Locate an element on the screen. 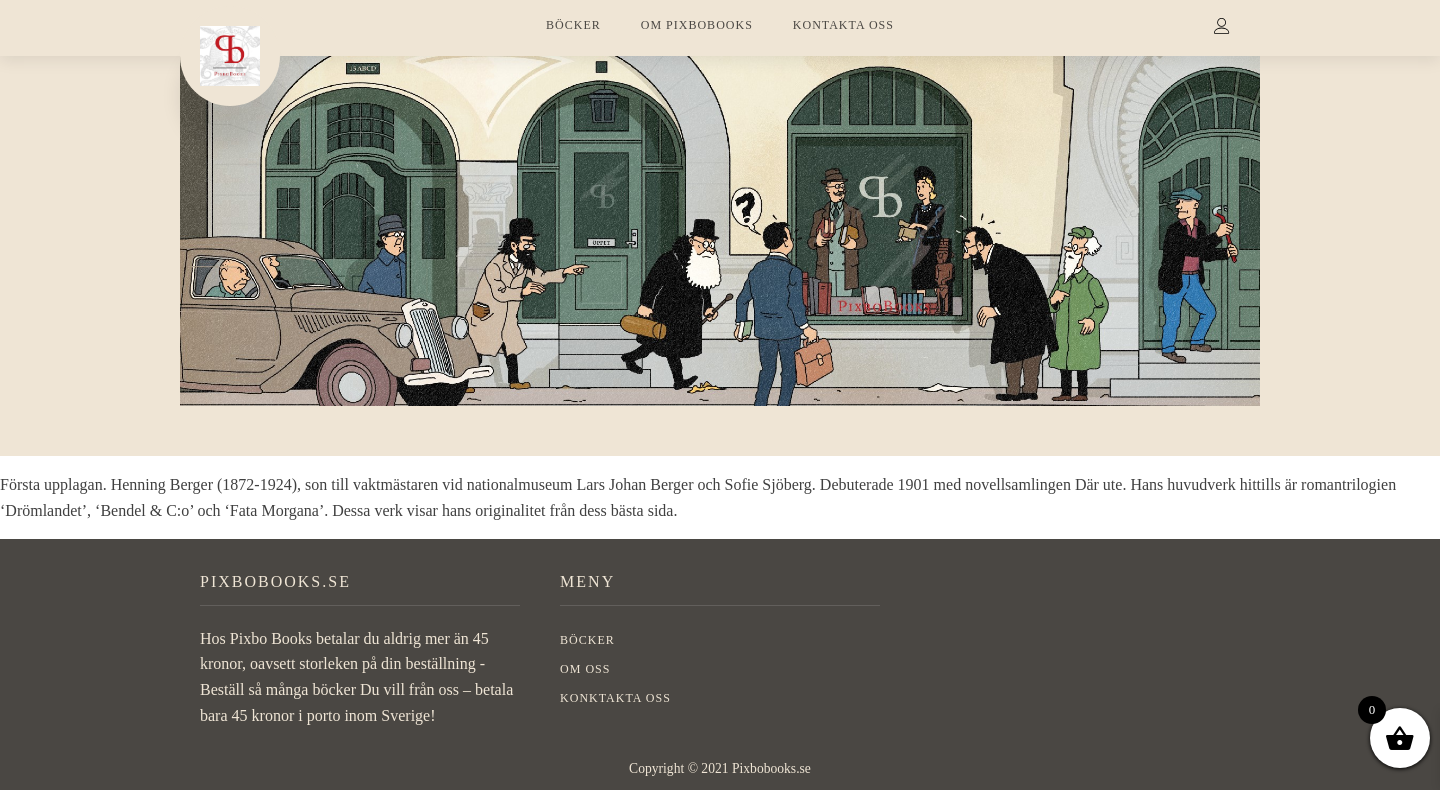  OM PIXBOBOOKS is located at coordinates (697, 25).